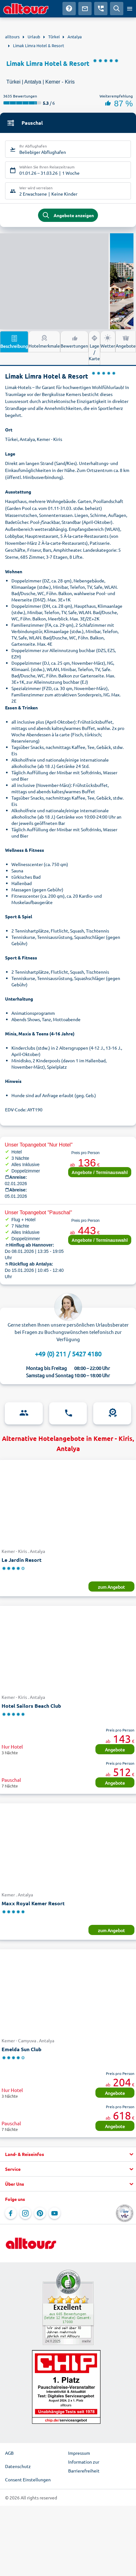  Describe the element at coordinates (40, 2213) in the screenshot. I see `[Navigieren Sie zu Pinterest]` at that location.